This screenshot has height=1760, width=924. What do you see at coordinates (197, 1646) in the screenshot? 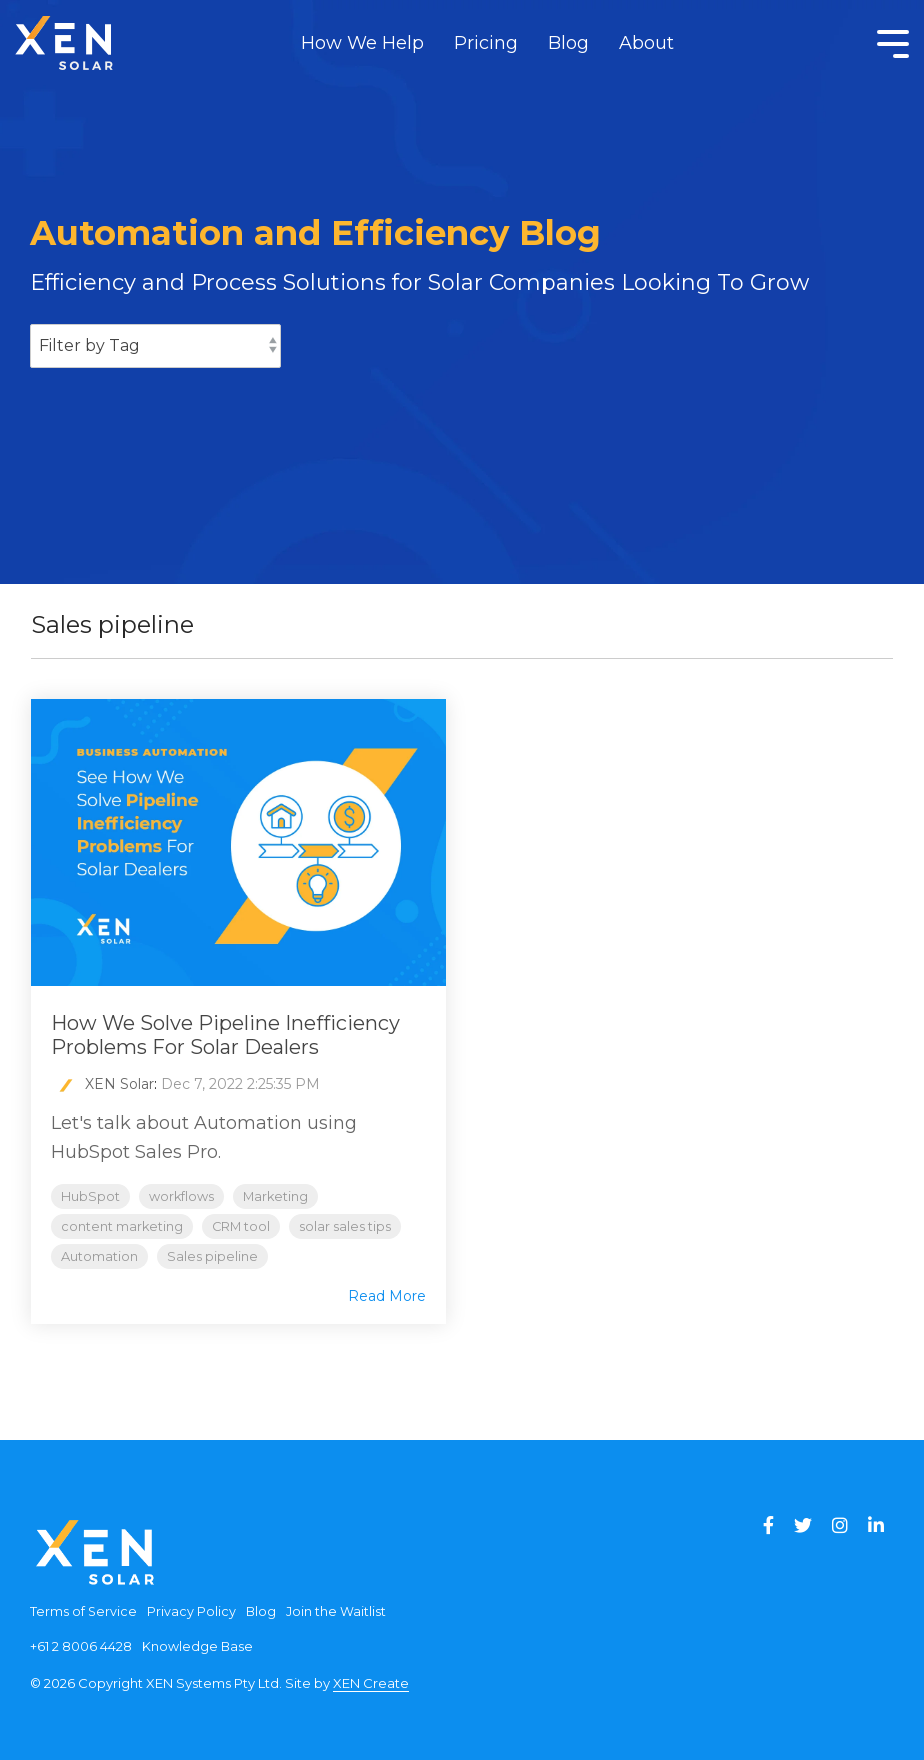
I see `Knowledge Base [menuitem]` at bounding box center [197, 1646].